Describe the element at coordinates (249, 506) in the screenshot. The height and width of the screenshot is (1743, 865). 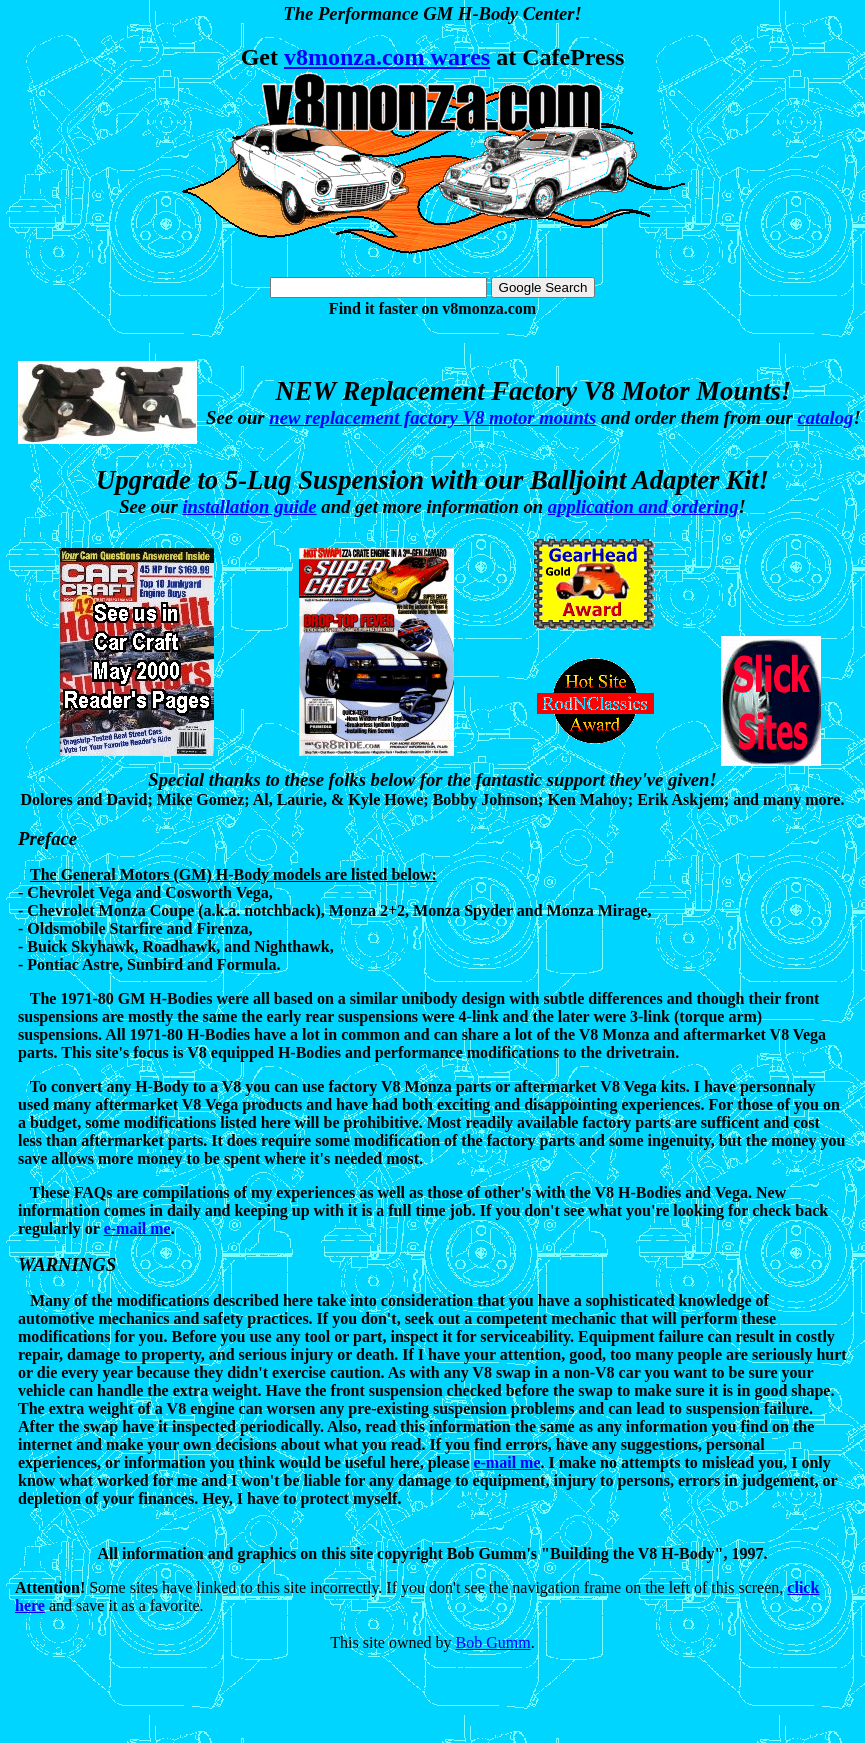
I see `installation guide` at that location.